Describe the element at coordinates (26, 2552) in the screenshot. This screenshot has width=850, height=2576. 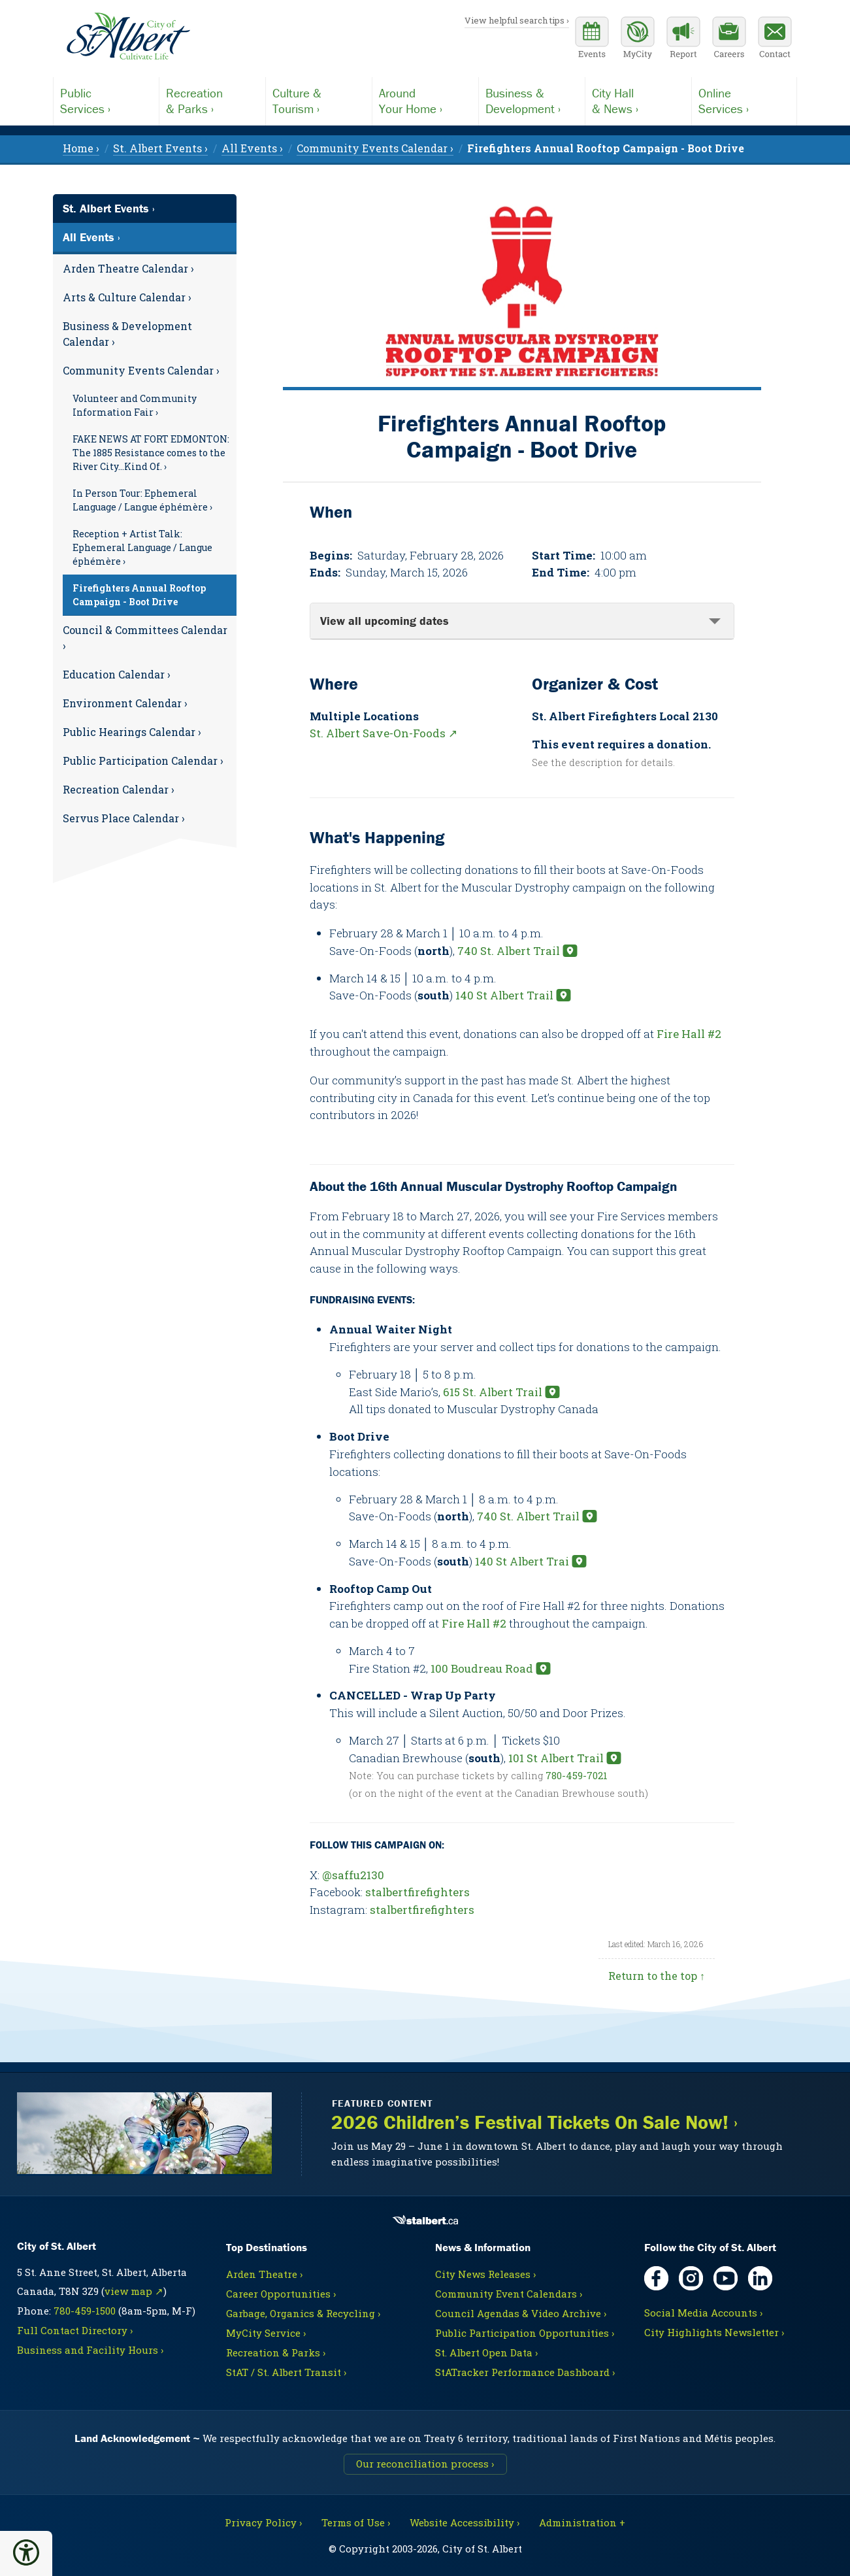
I see `[button]` at that location.